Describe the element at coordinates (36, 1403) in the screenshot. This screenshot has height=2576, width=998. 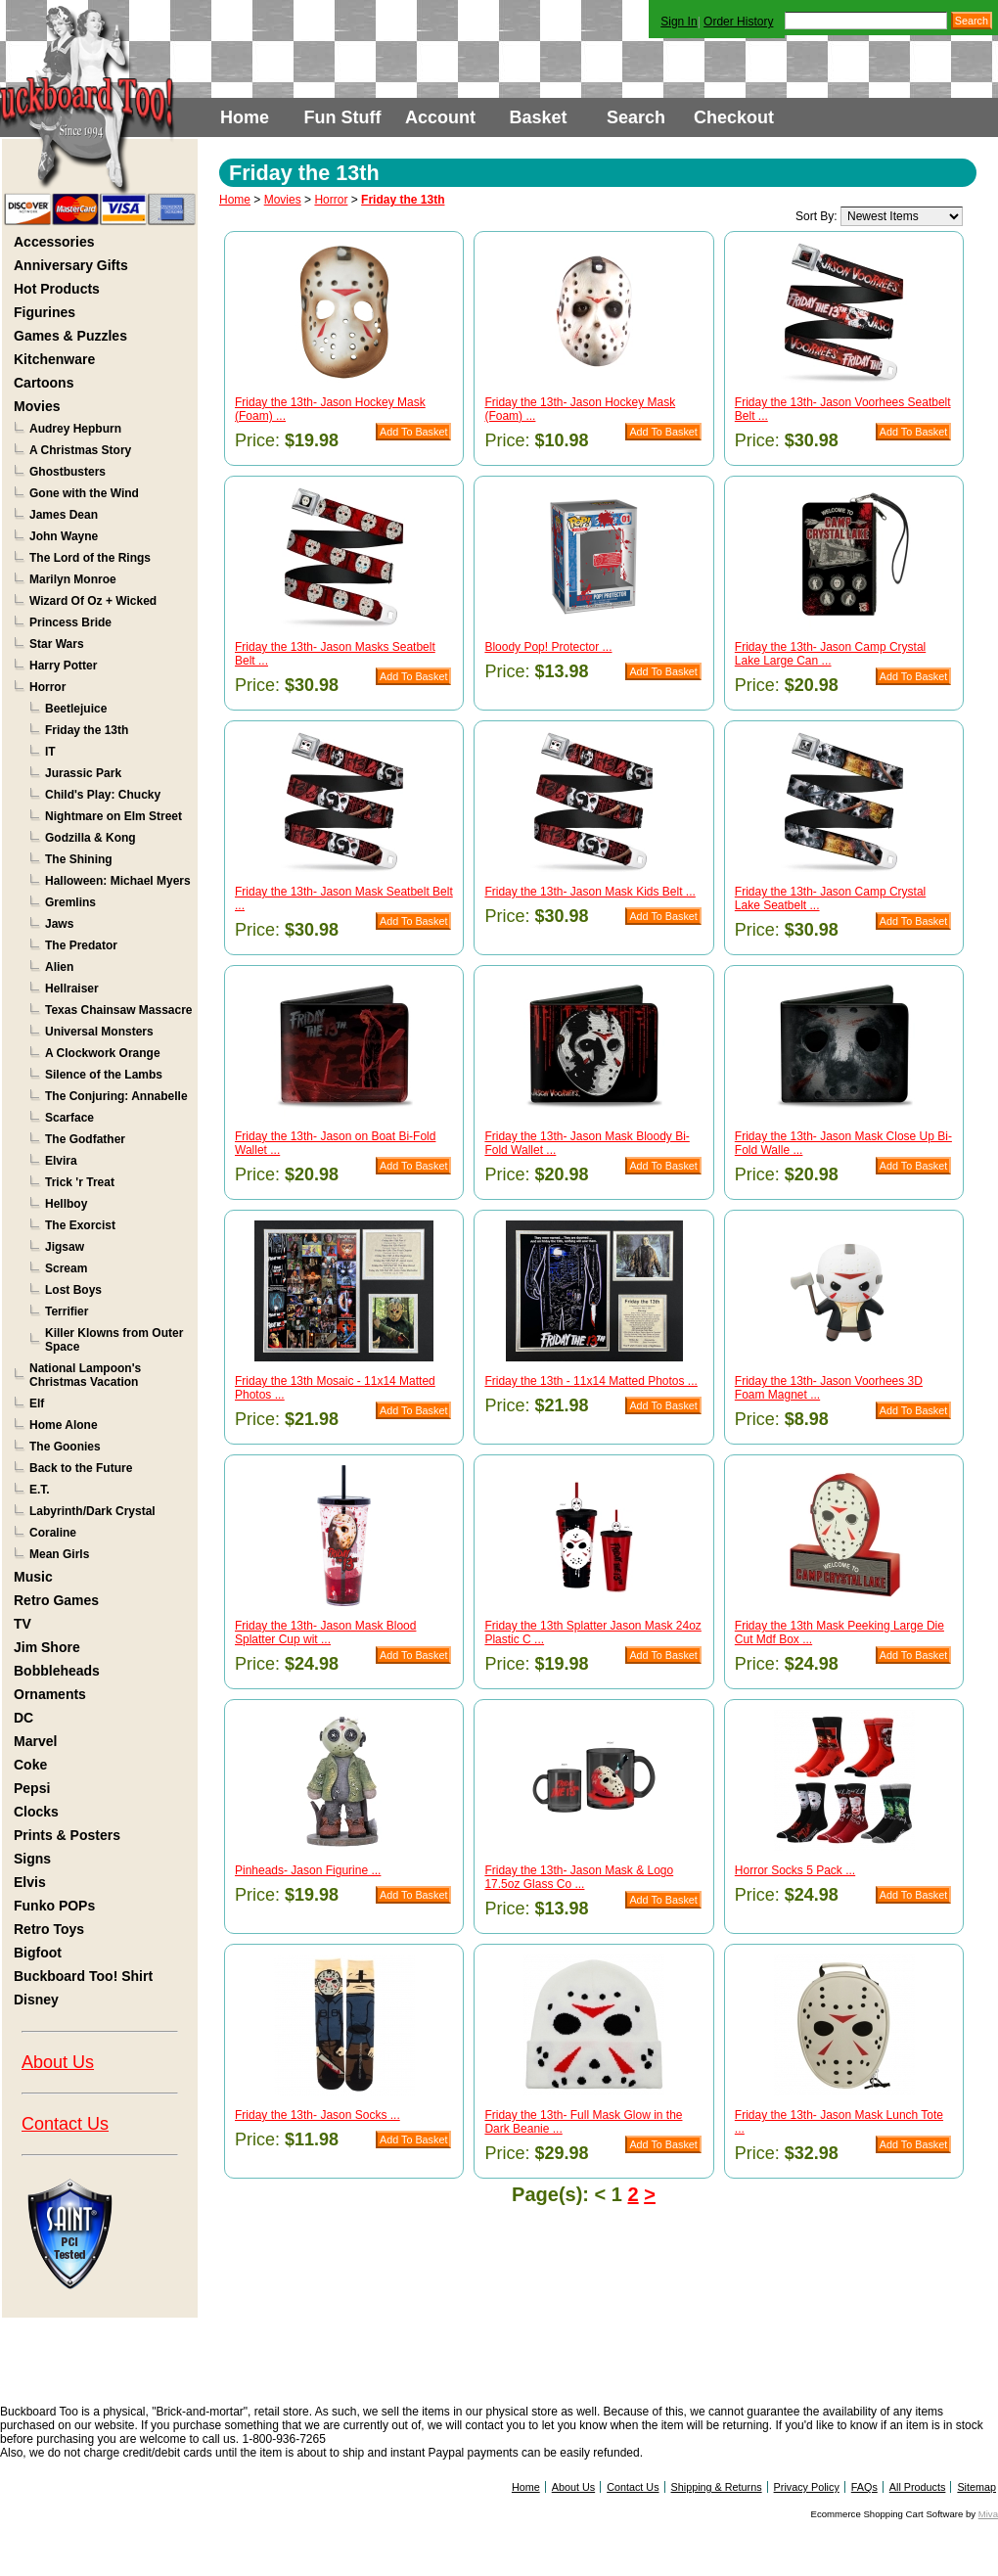
I see `Elf` at that location.